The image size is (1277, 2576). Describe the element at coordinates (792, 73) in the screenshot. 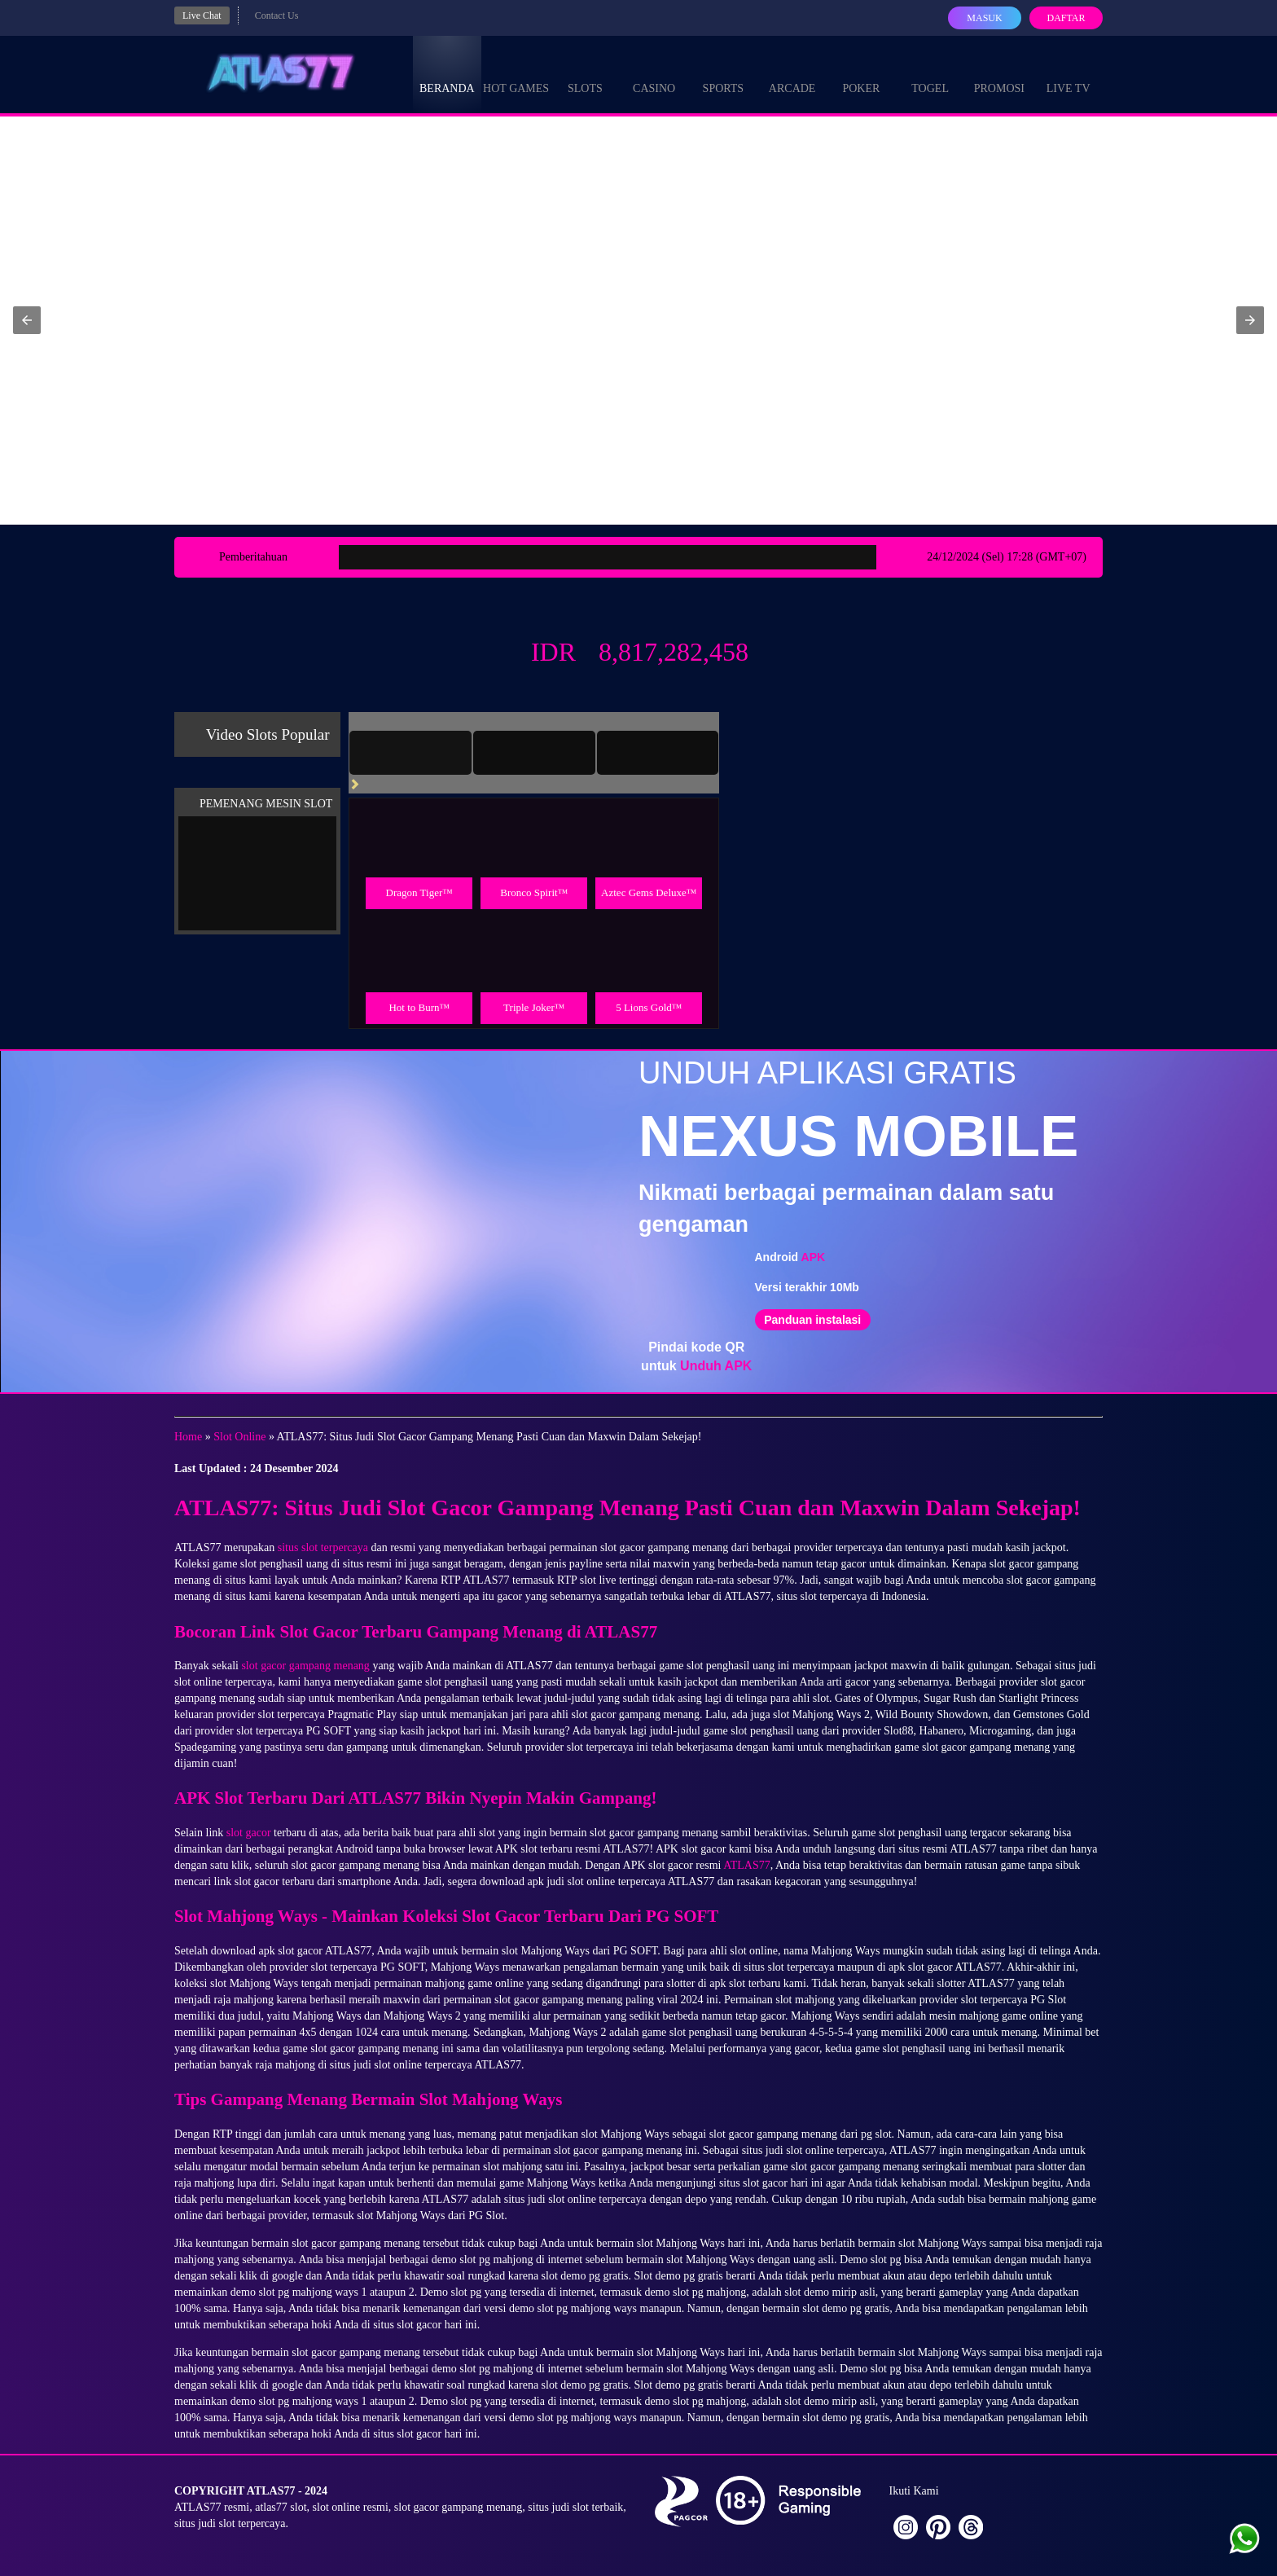

I see `Arcade` at that location.